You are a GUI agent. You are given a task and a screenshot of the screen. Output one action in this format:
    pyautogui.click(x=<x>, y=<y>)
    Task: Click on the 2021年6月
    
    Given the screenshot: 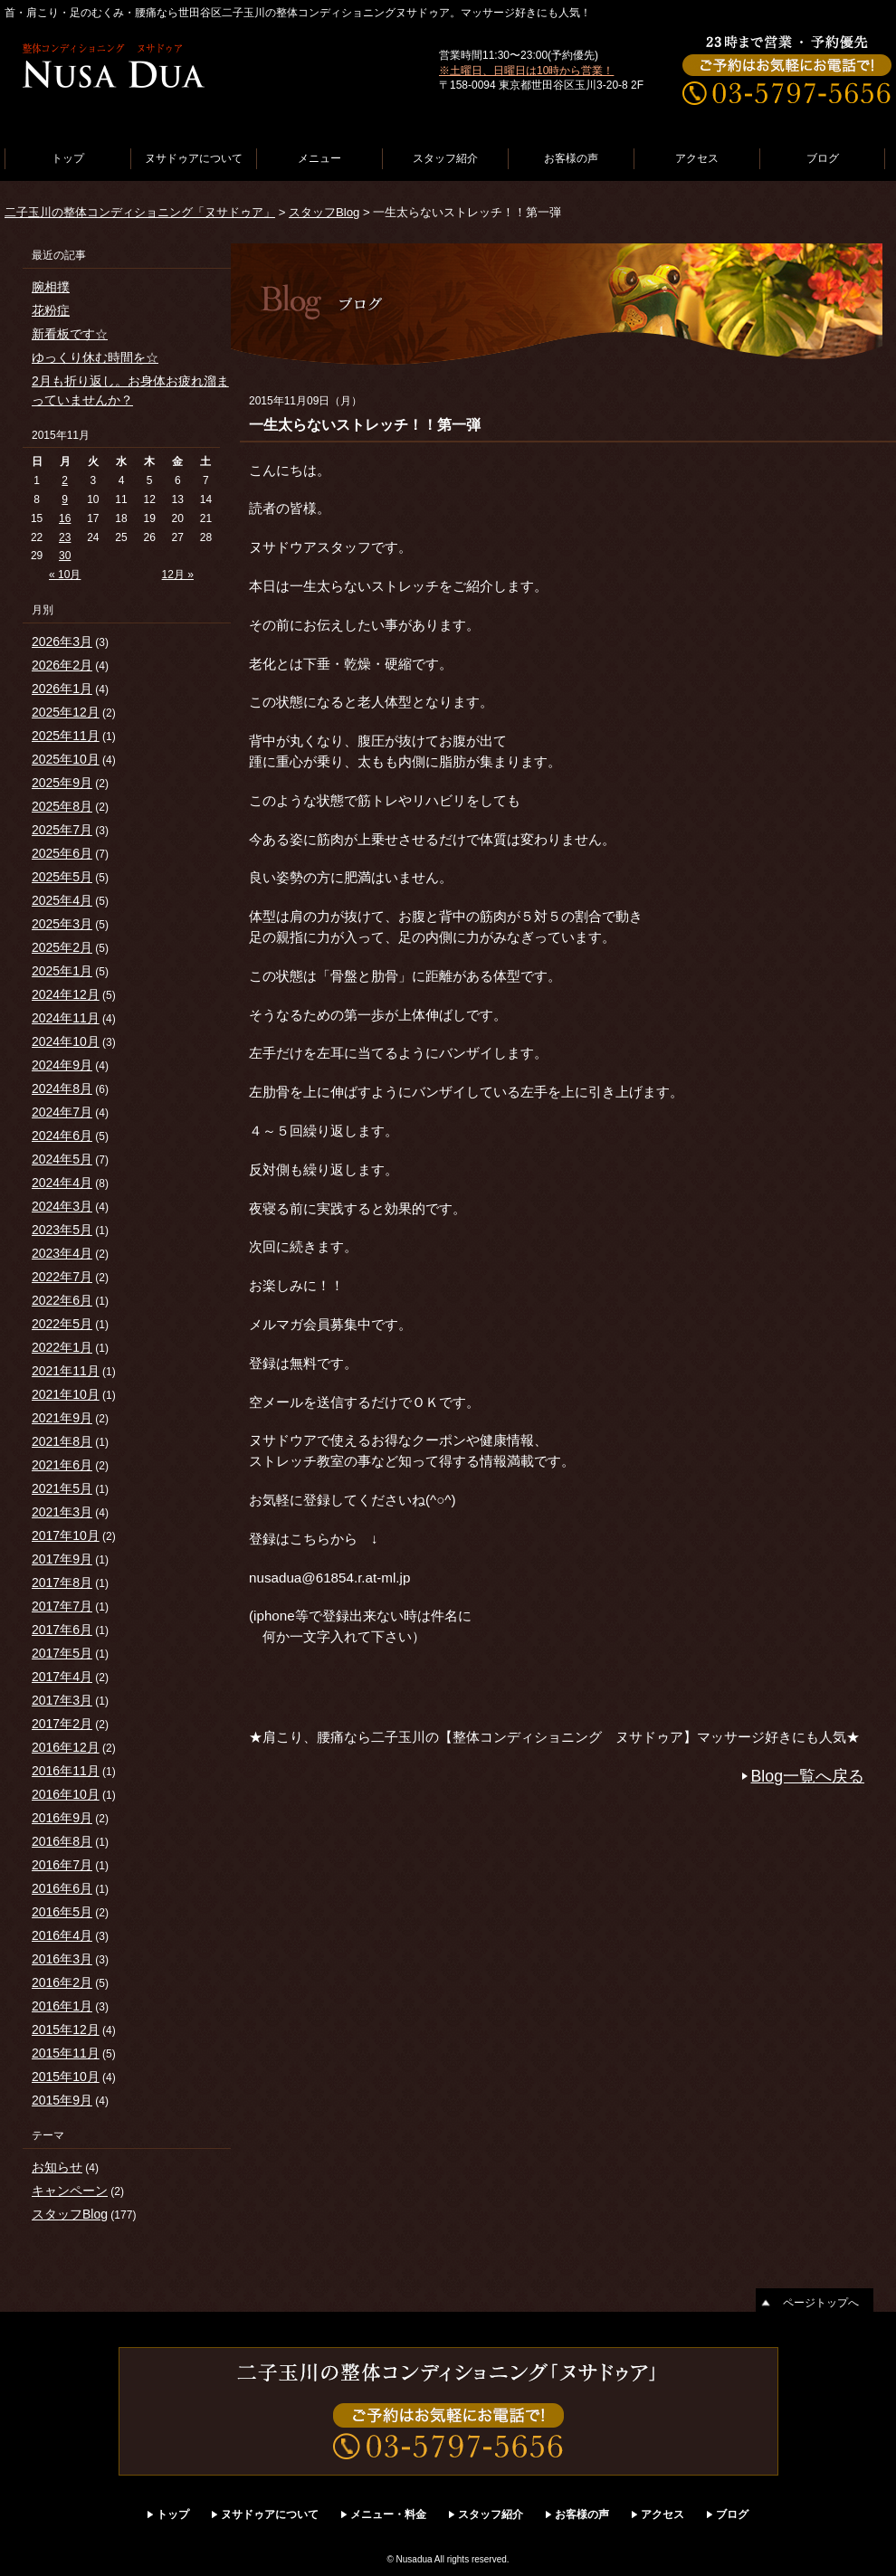 What is the action you would take?
    pyautogui.click(x=62, y=1465)
    